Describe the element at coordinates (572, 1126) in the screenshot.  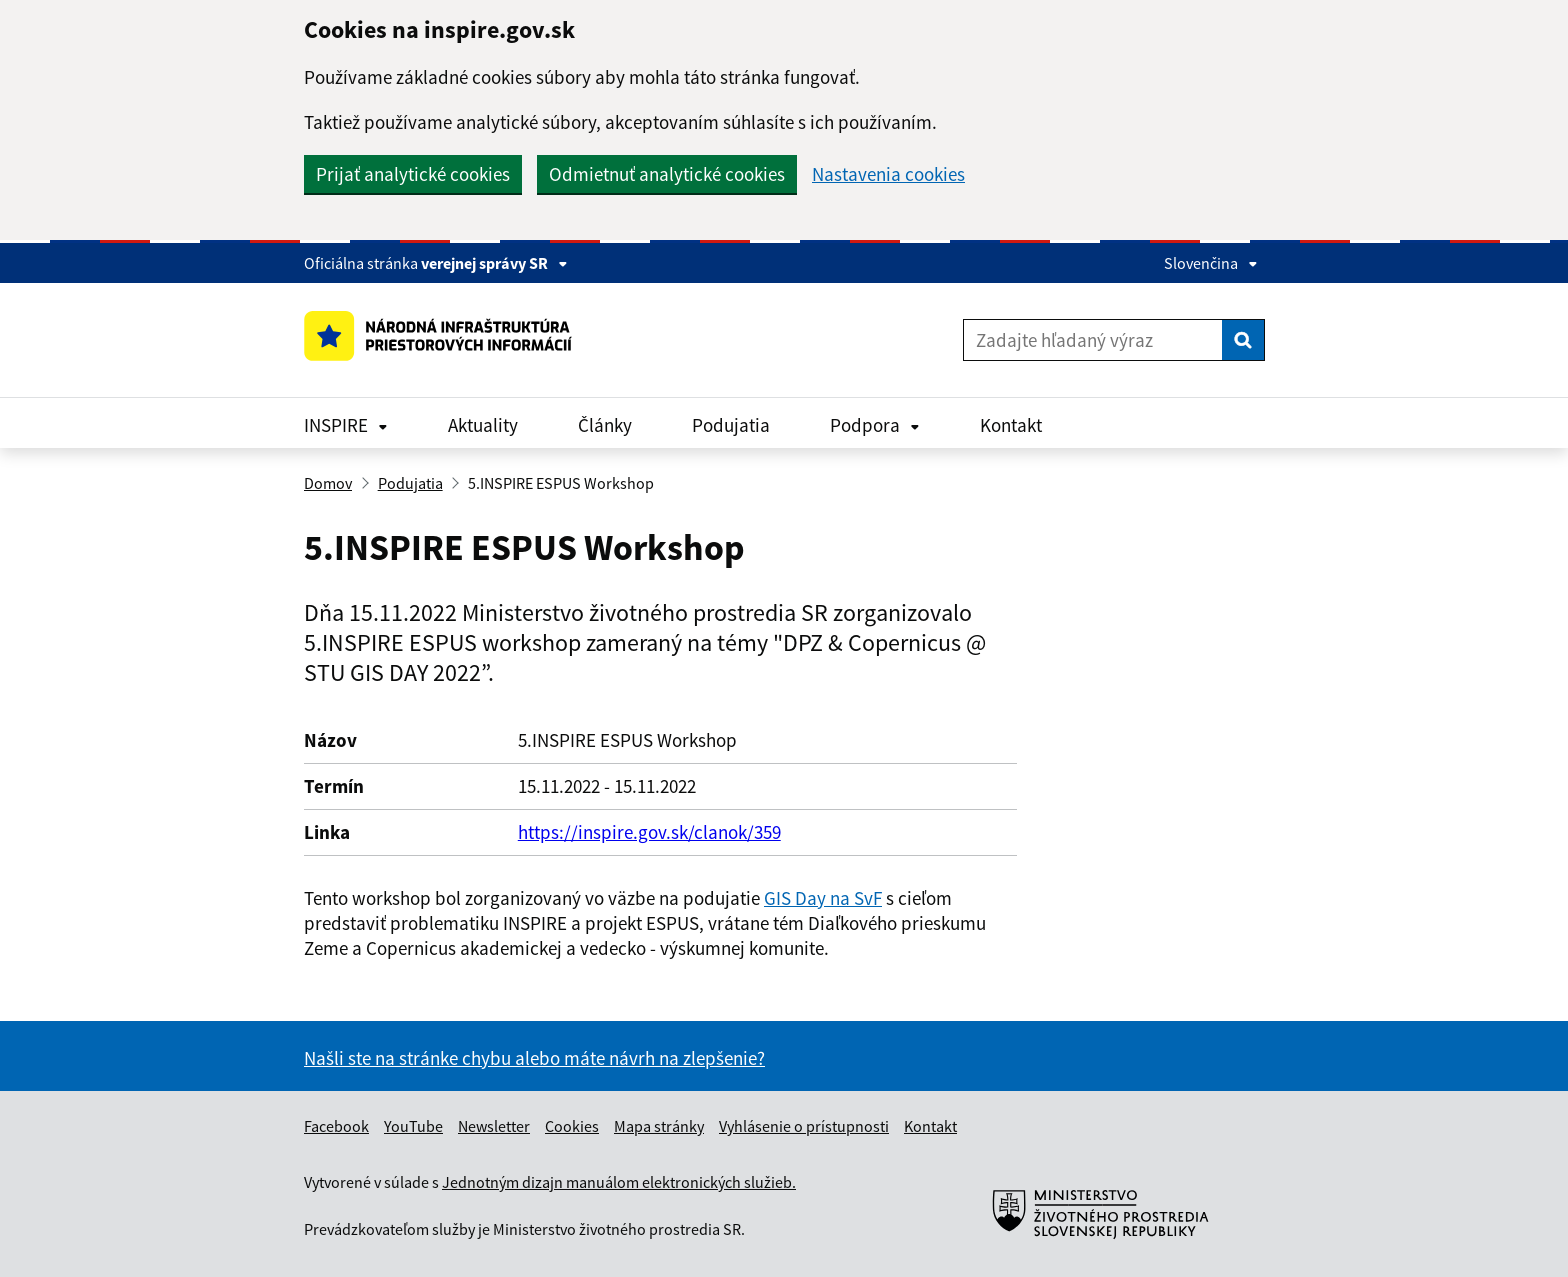
I see `Cookies` at that location.